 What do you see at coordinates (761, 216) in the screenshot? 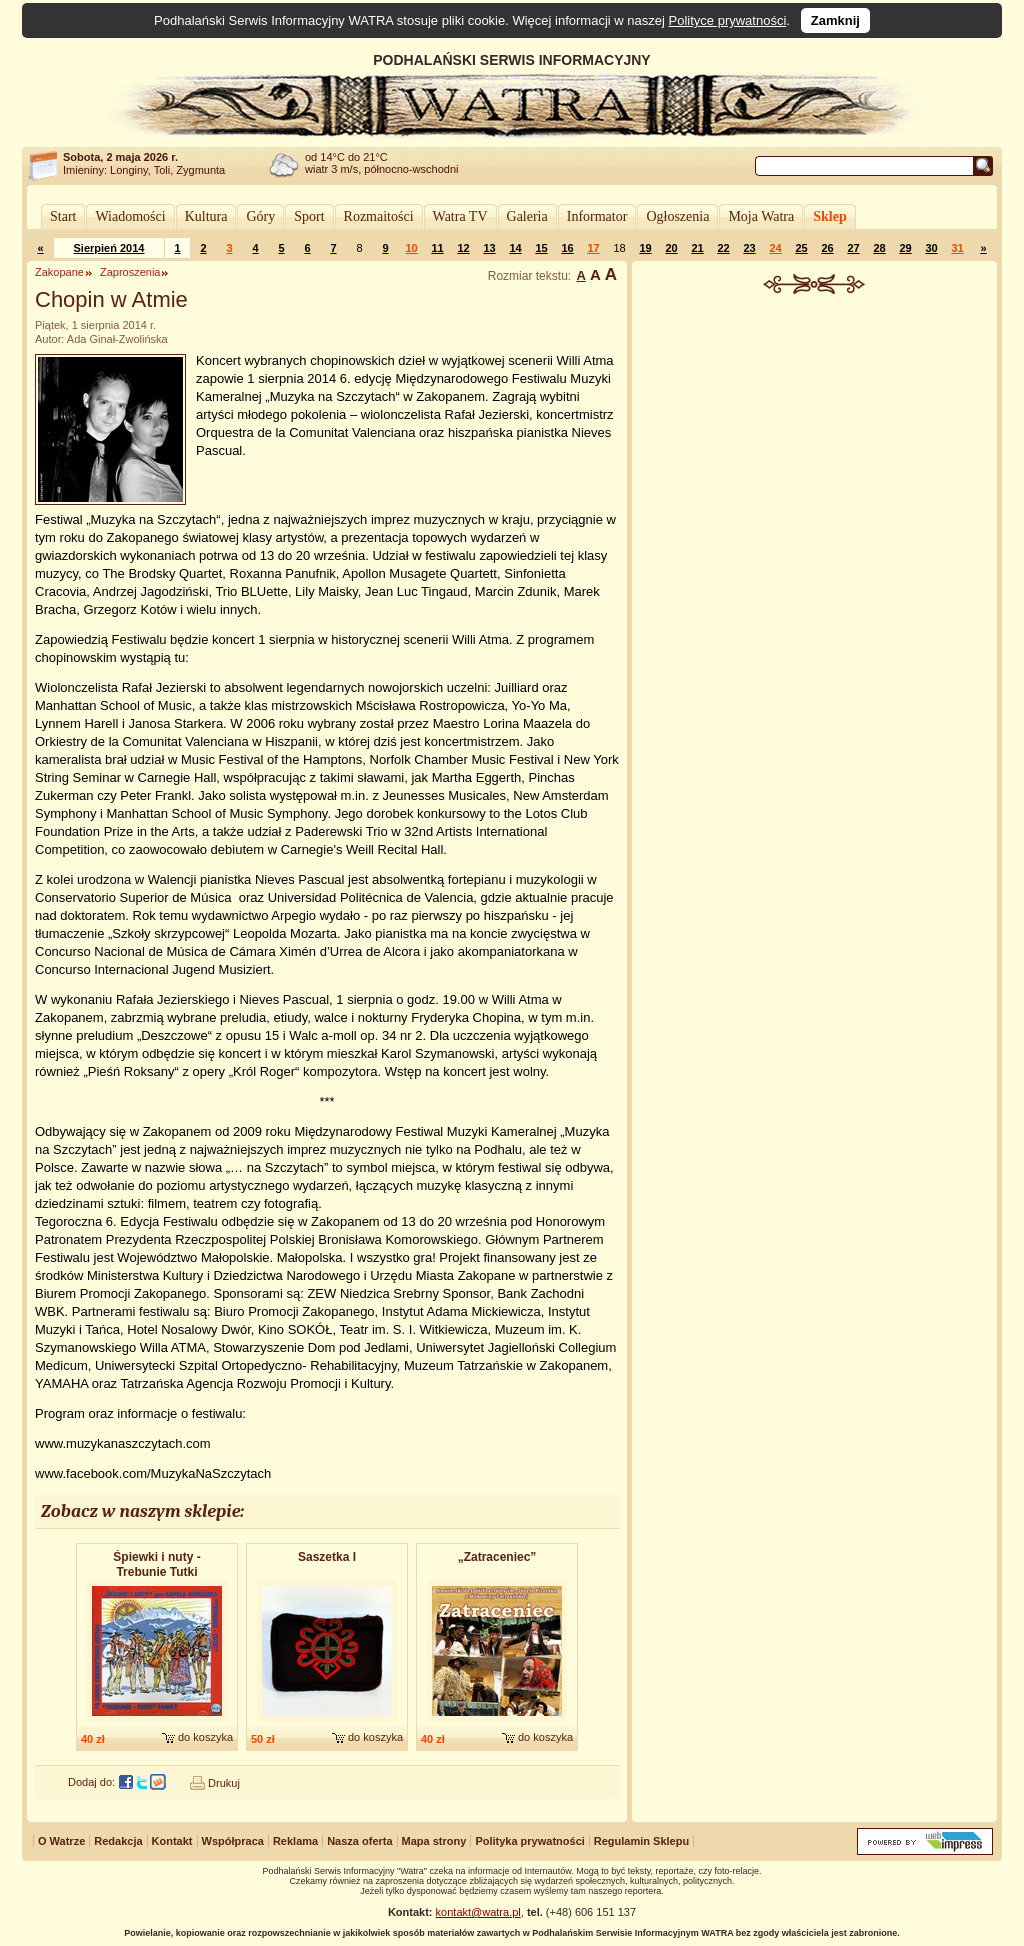
I see `Moja Watra` at bounding box center [761, 216].